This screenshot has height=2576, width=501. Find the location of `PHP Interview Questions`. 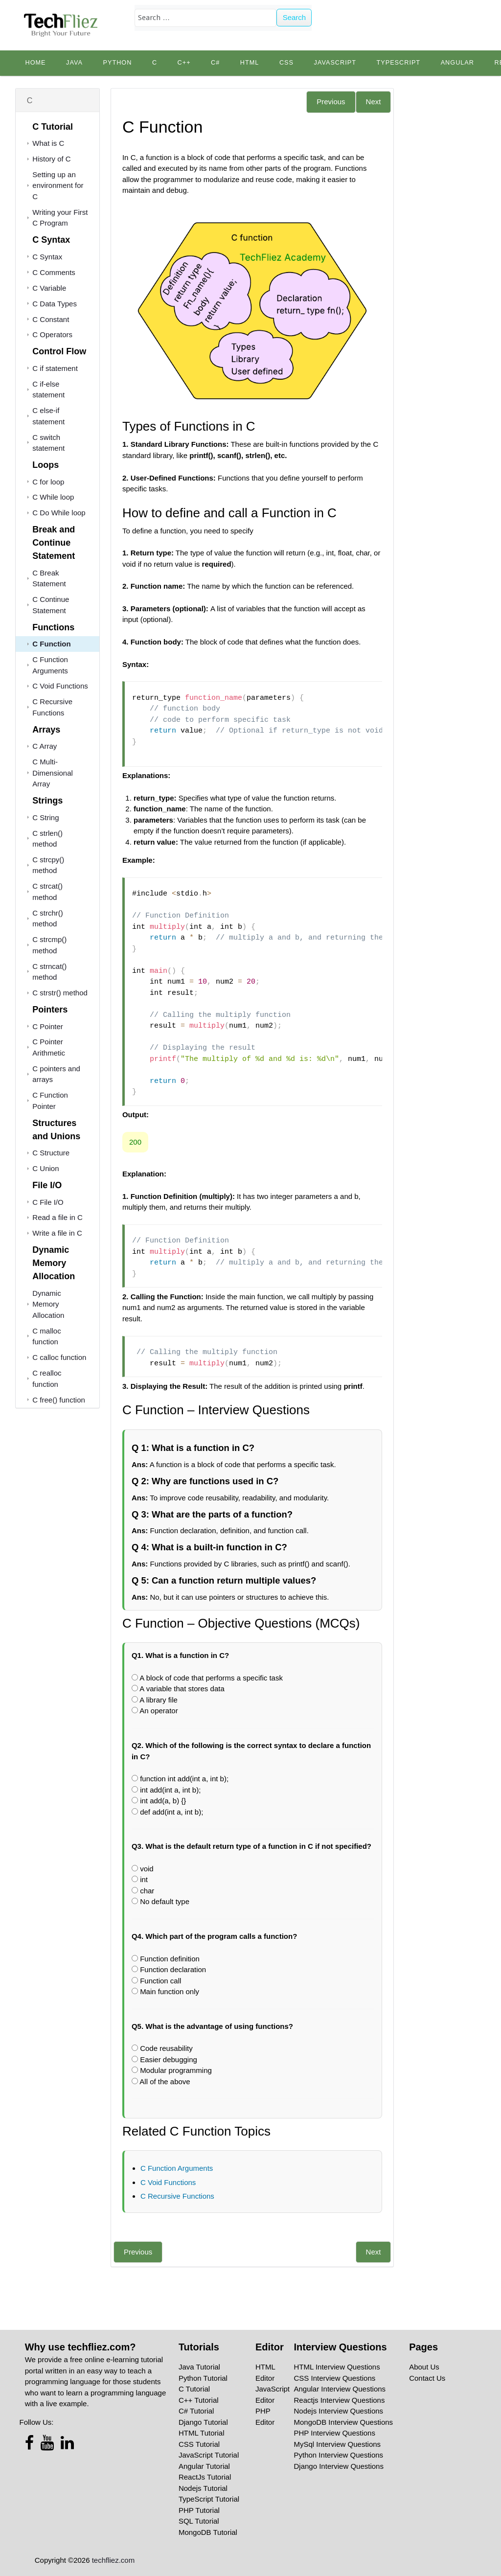

PHP Interview Questions is located at coordinates (334, 2433).